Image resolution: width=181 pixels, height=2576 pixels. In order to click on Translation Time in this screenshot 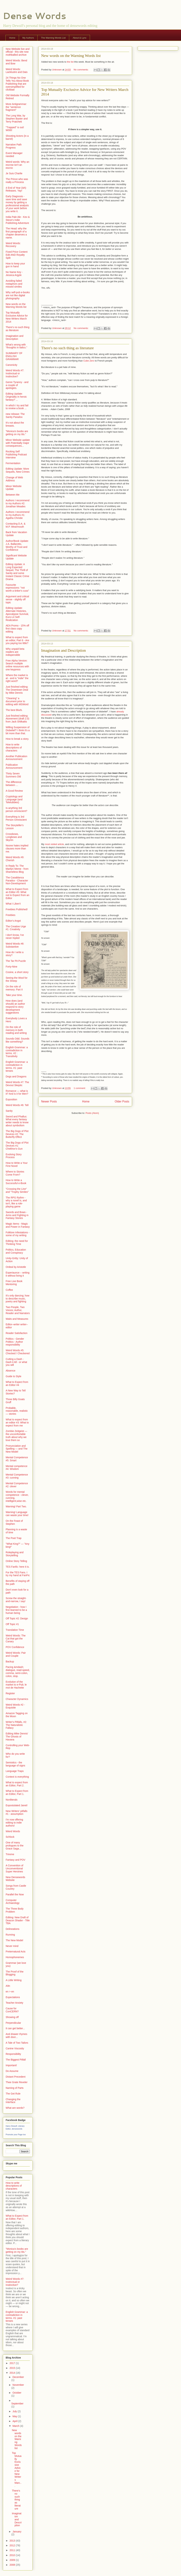, I will do `click(15, 1629)`.